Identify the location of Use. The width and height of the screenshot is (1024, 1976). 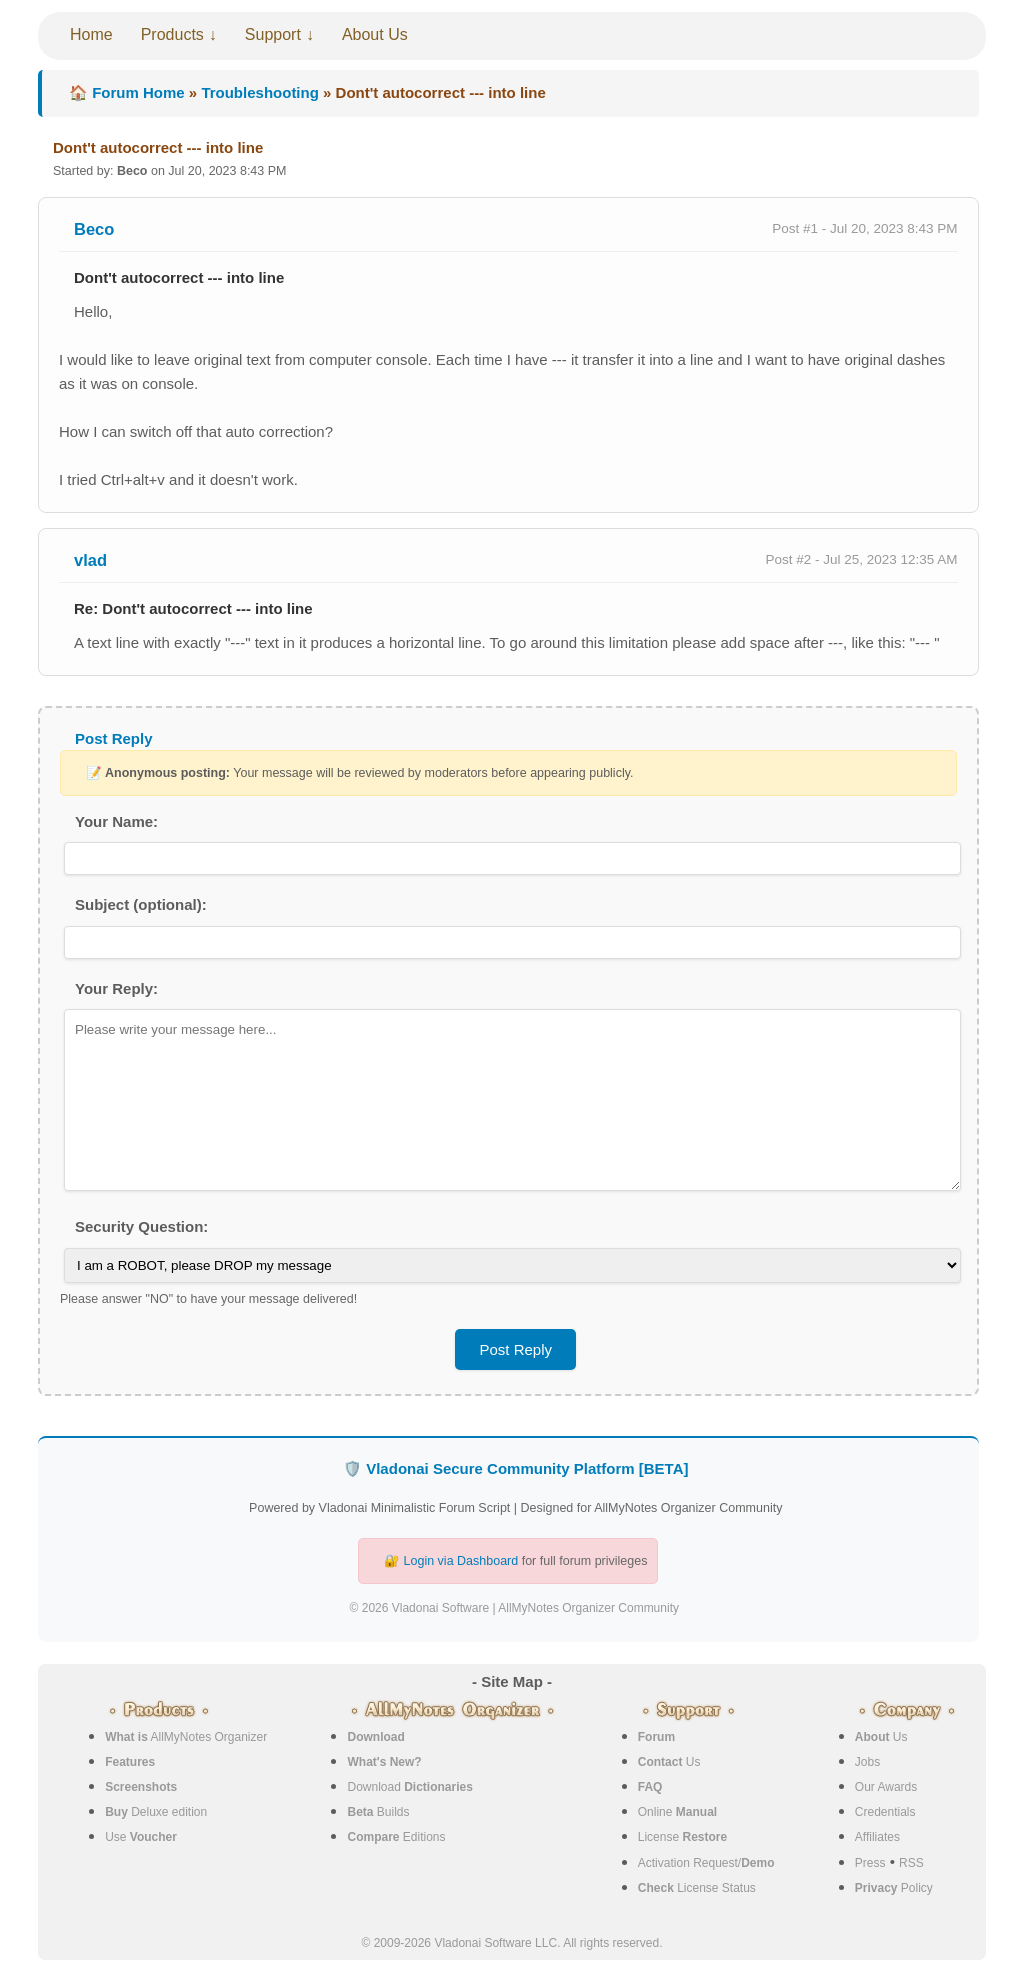
(141, 1837).